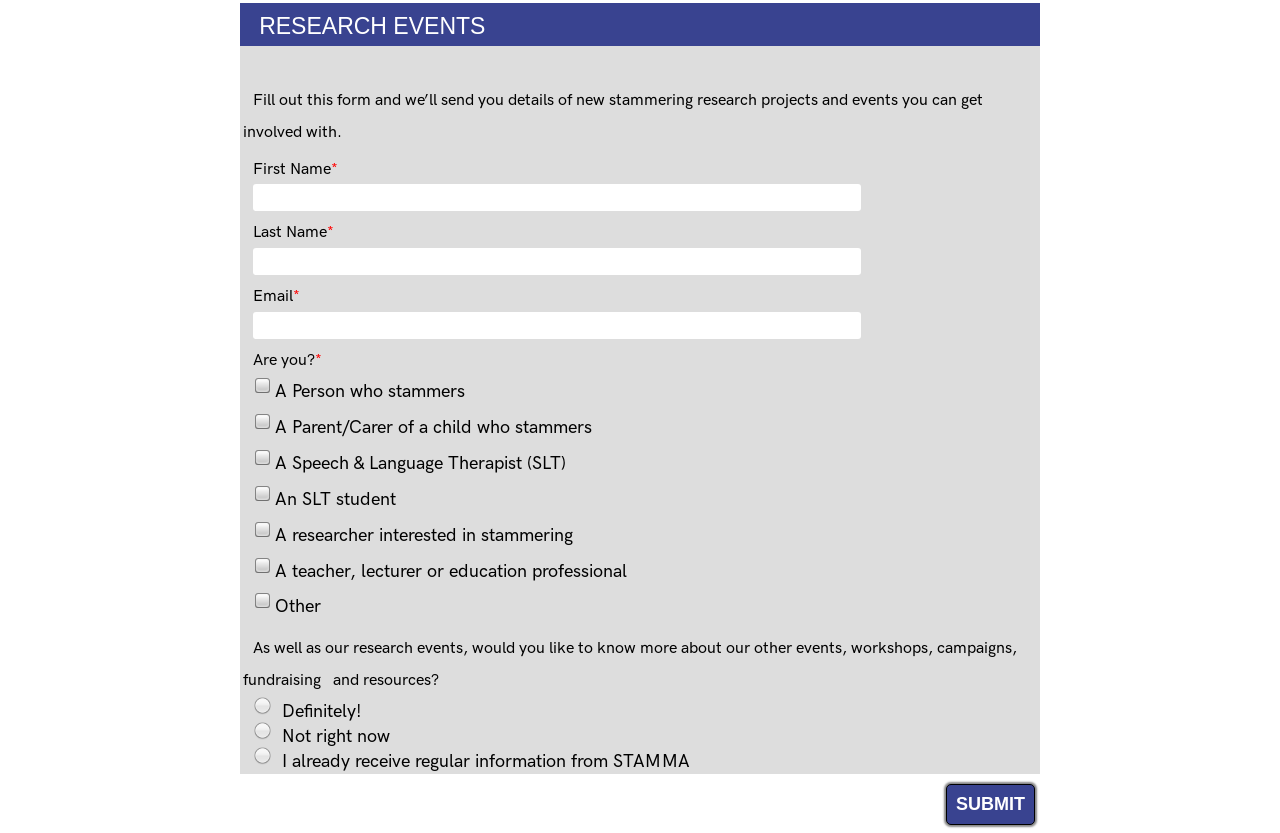  I want to click on Are you?, so click(284, 360).